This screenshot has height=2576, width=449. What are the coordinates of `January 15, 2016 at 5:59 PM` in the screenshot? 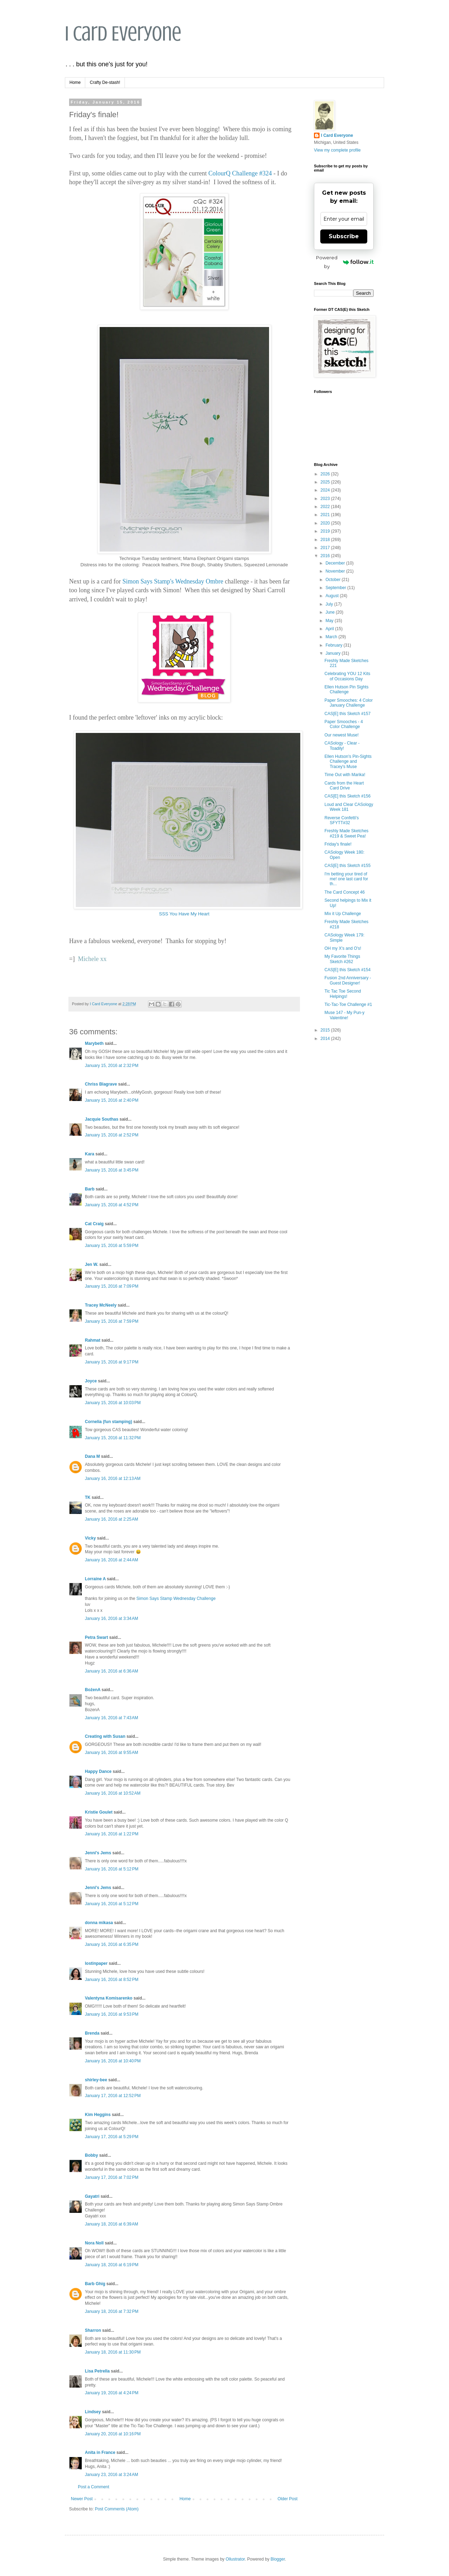 It's located at (111, 1245).